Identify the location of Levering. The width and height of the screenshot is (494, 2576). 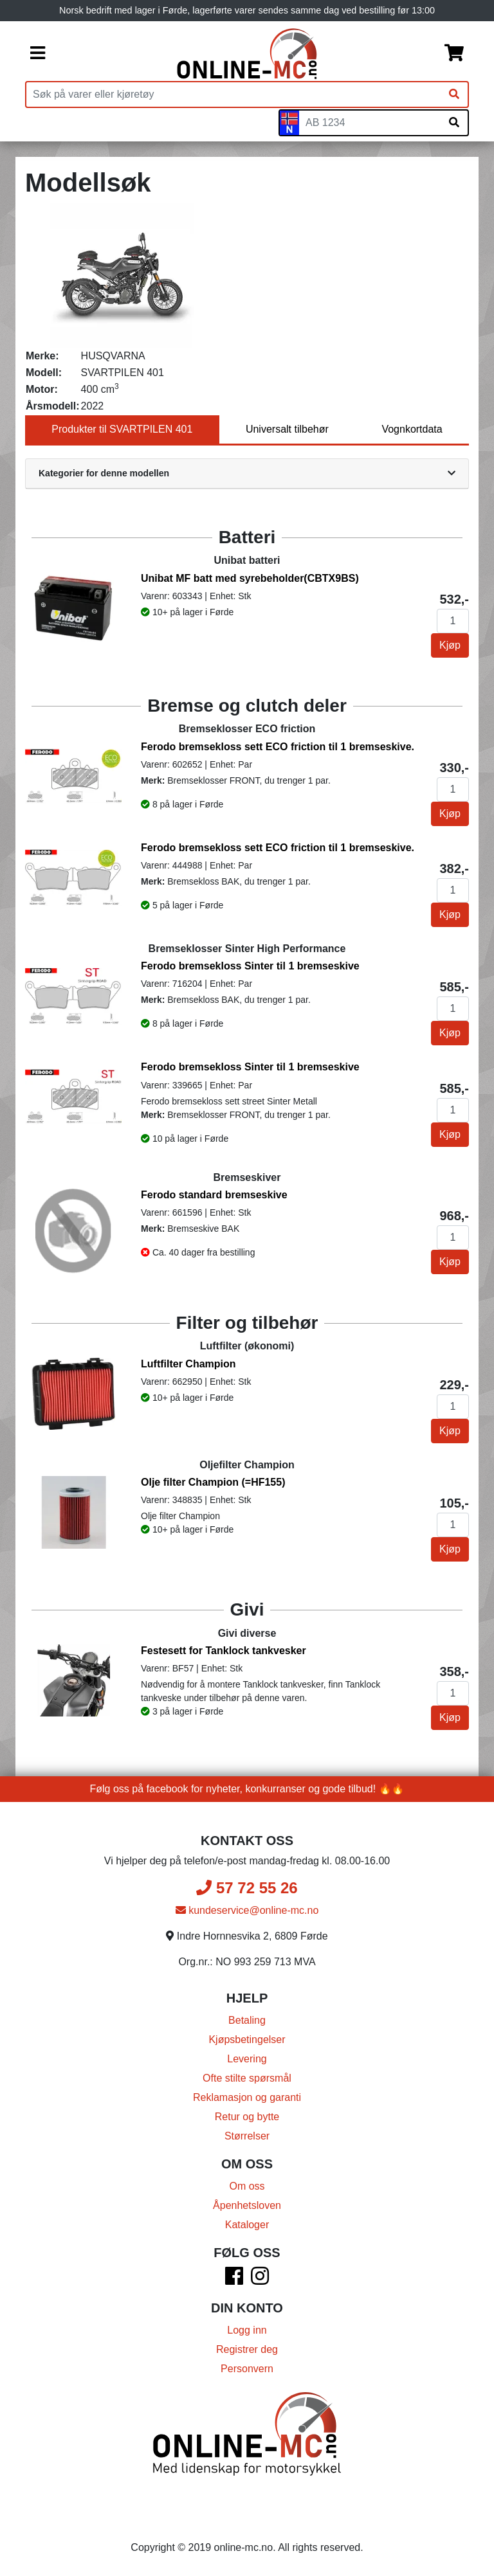
(246, 2058).